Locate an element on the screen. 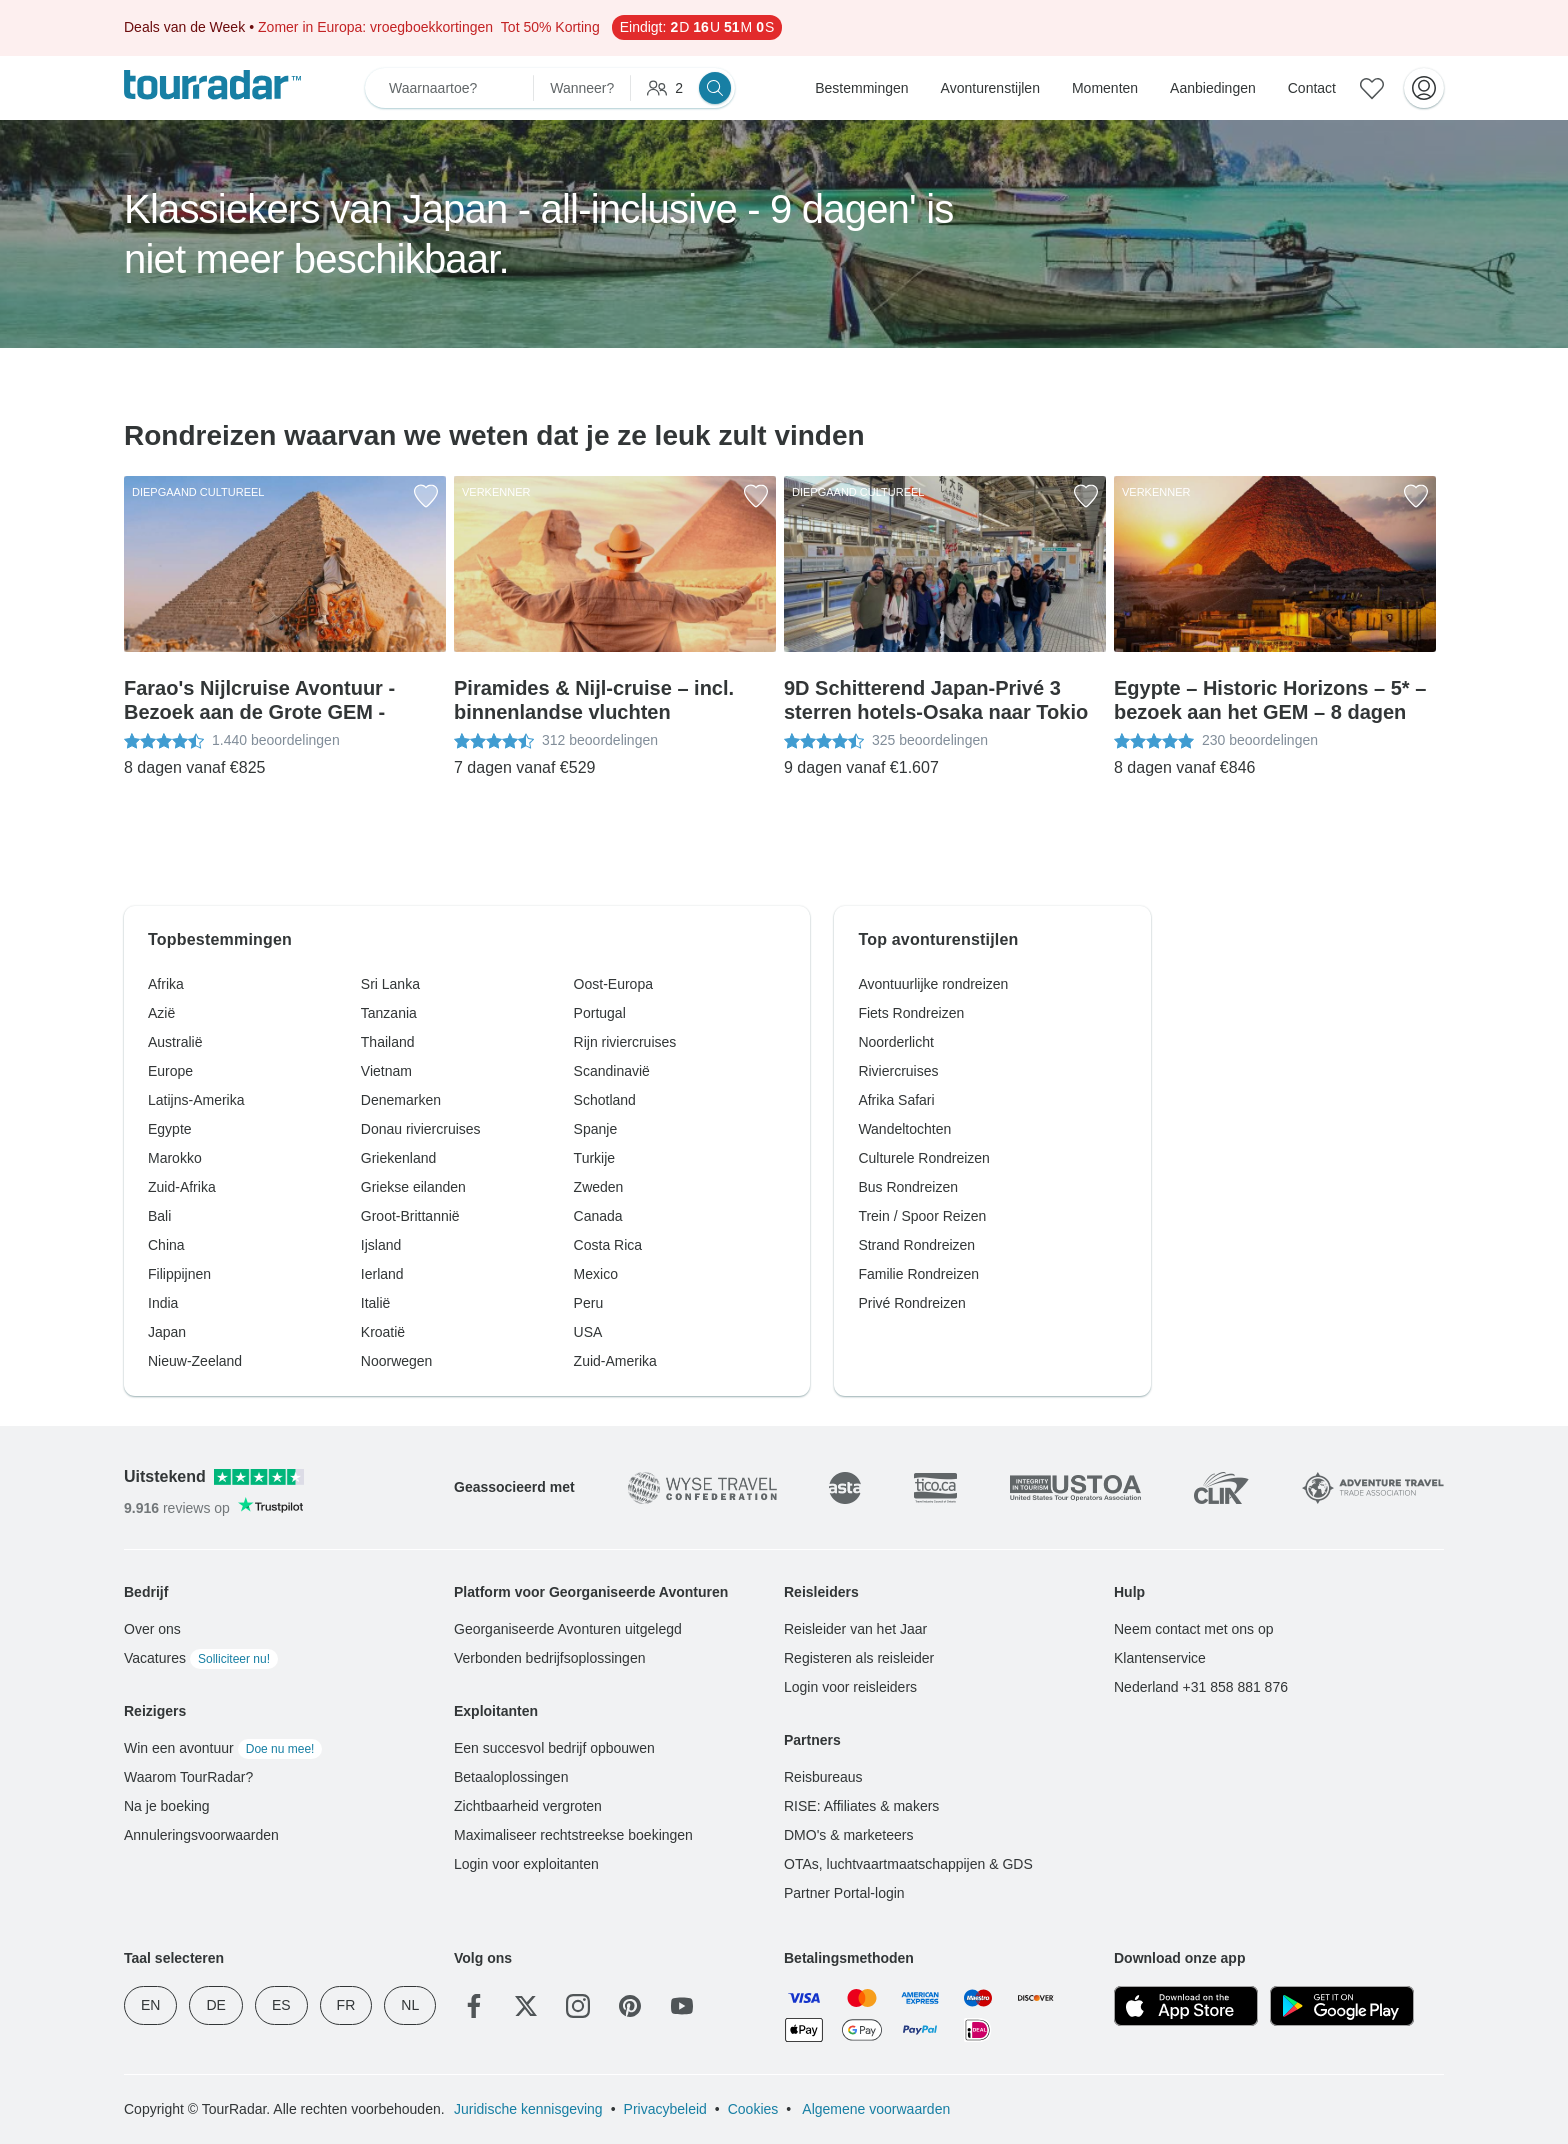 This screenshot has height=2144, width=1568. Afrika Safari is located at coordinates (896, 1100).